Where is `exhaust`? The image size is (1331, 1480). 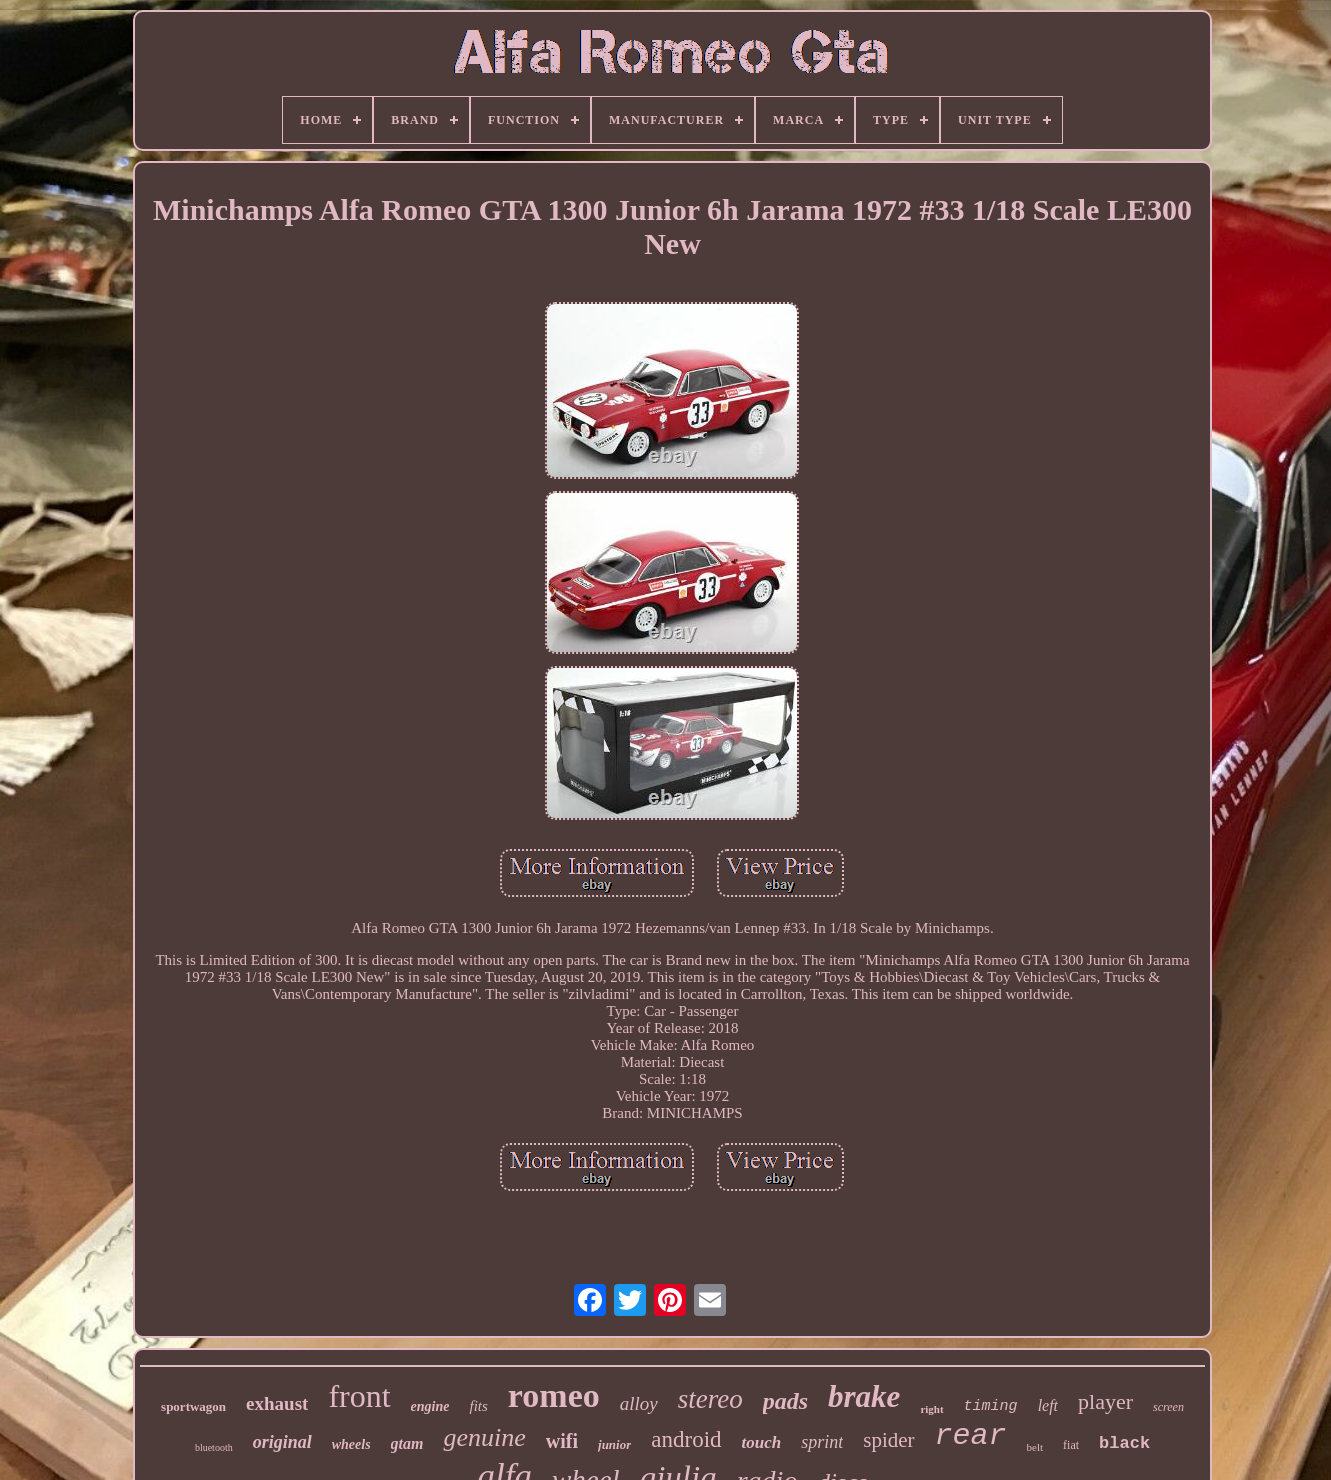 exhaust is located at coordinates (277, 1403).